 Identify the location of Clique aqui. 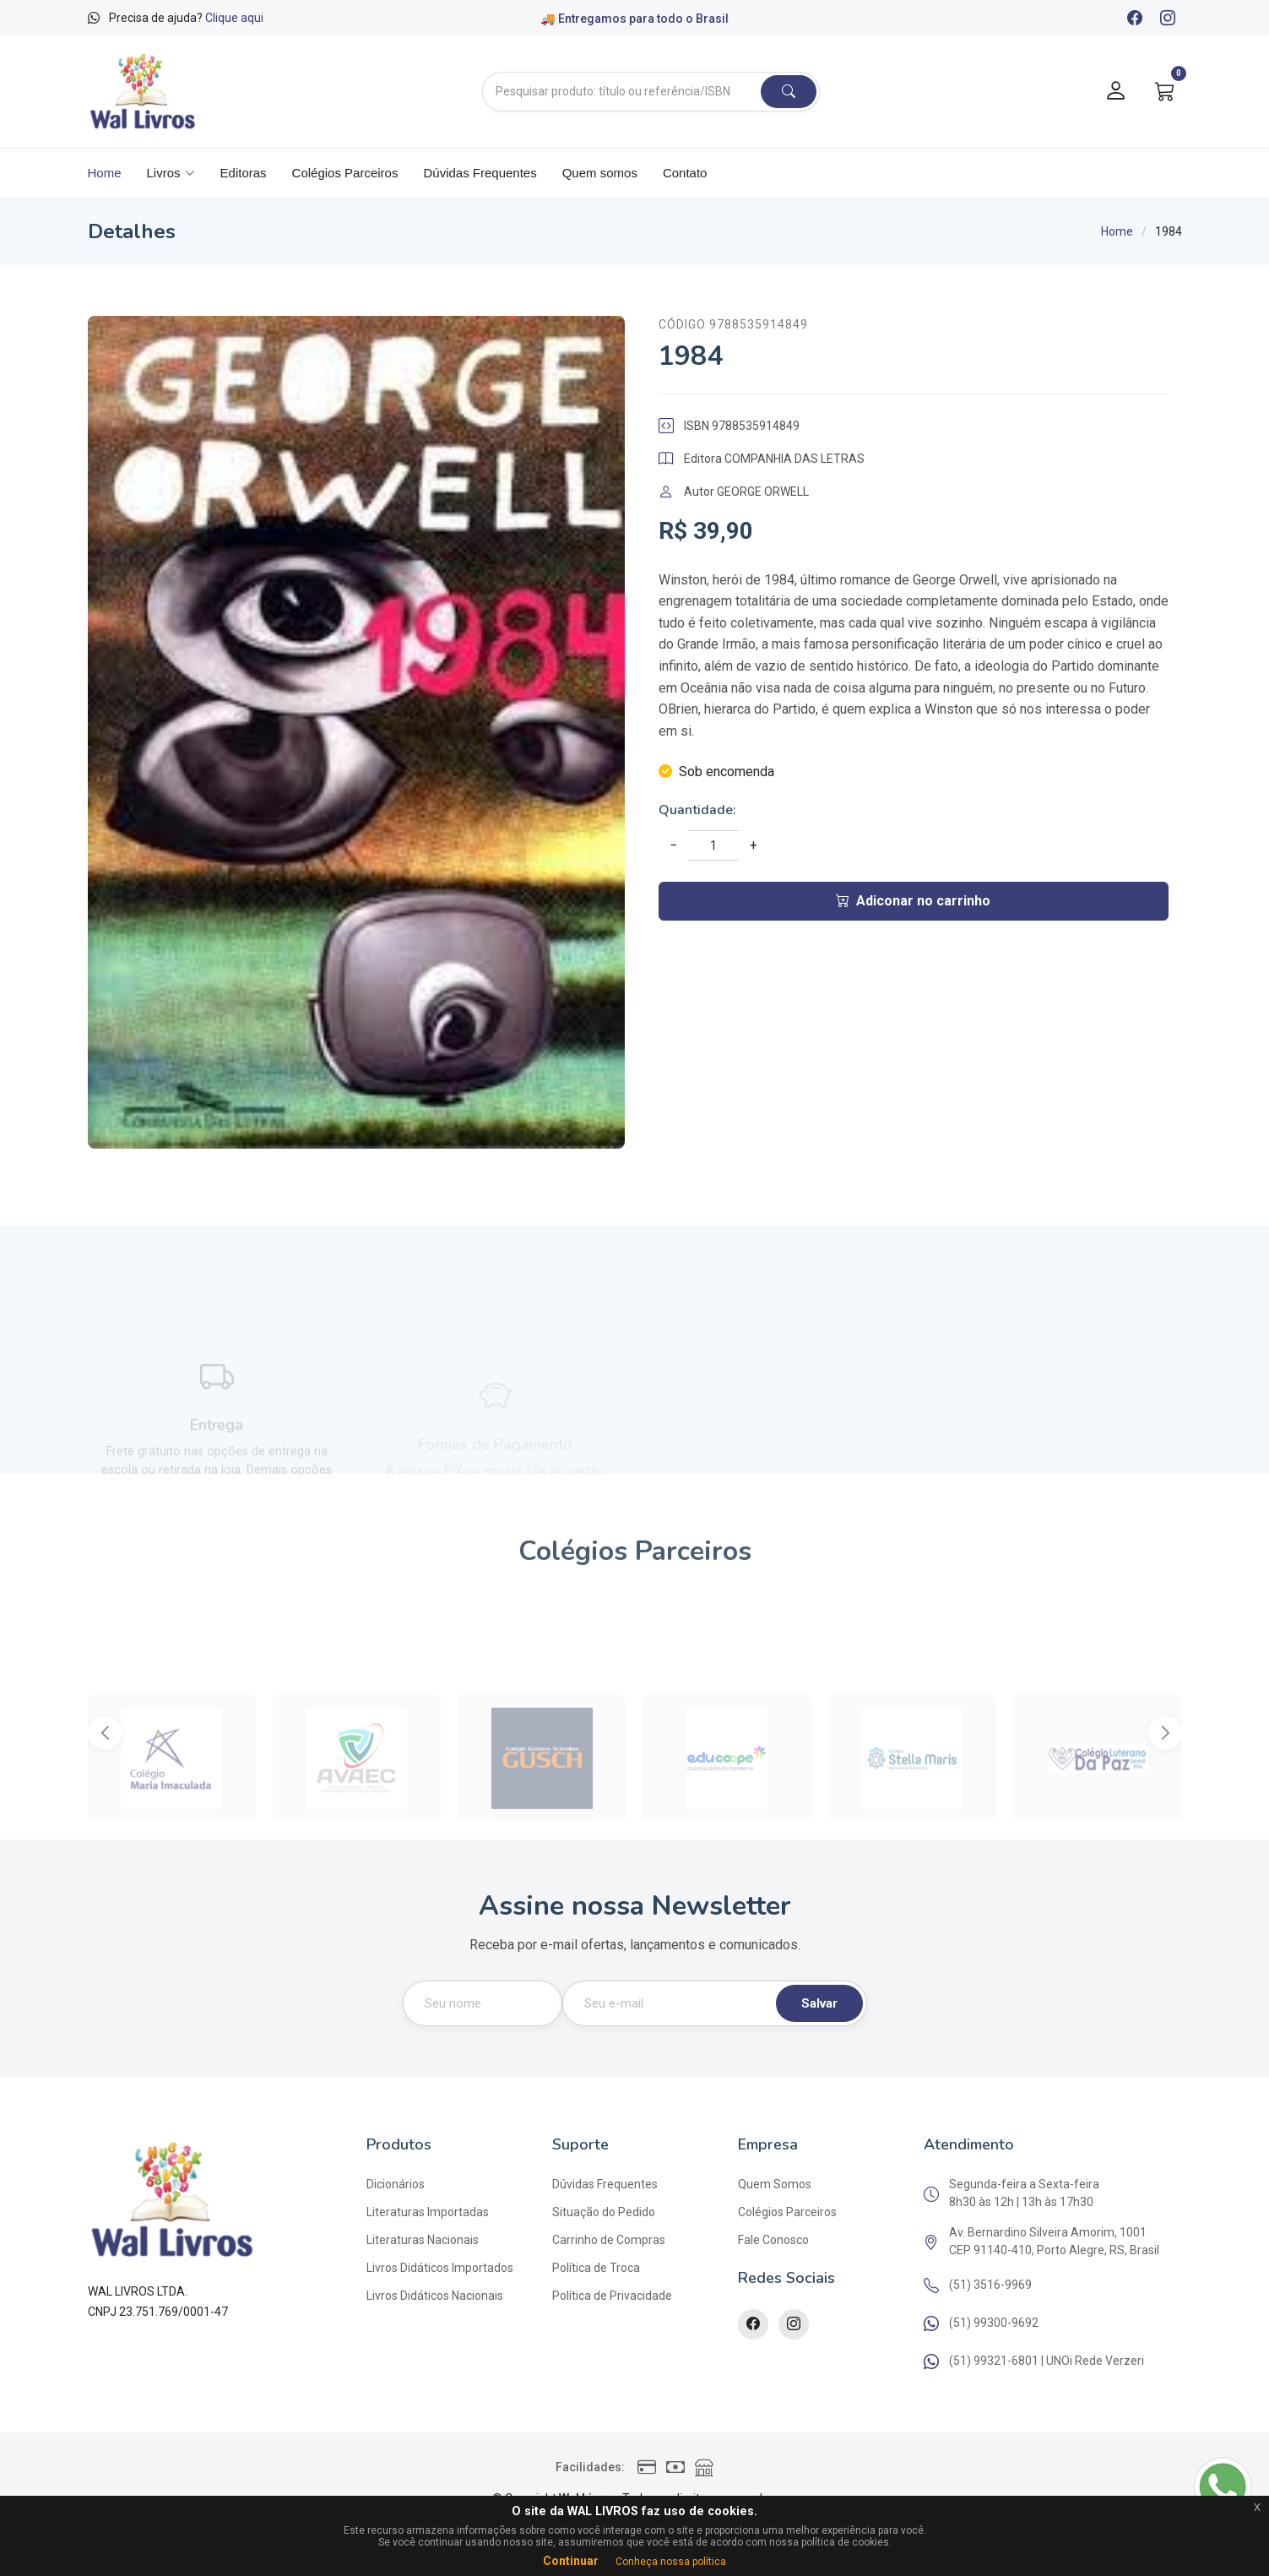
(234, 17).